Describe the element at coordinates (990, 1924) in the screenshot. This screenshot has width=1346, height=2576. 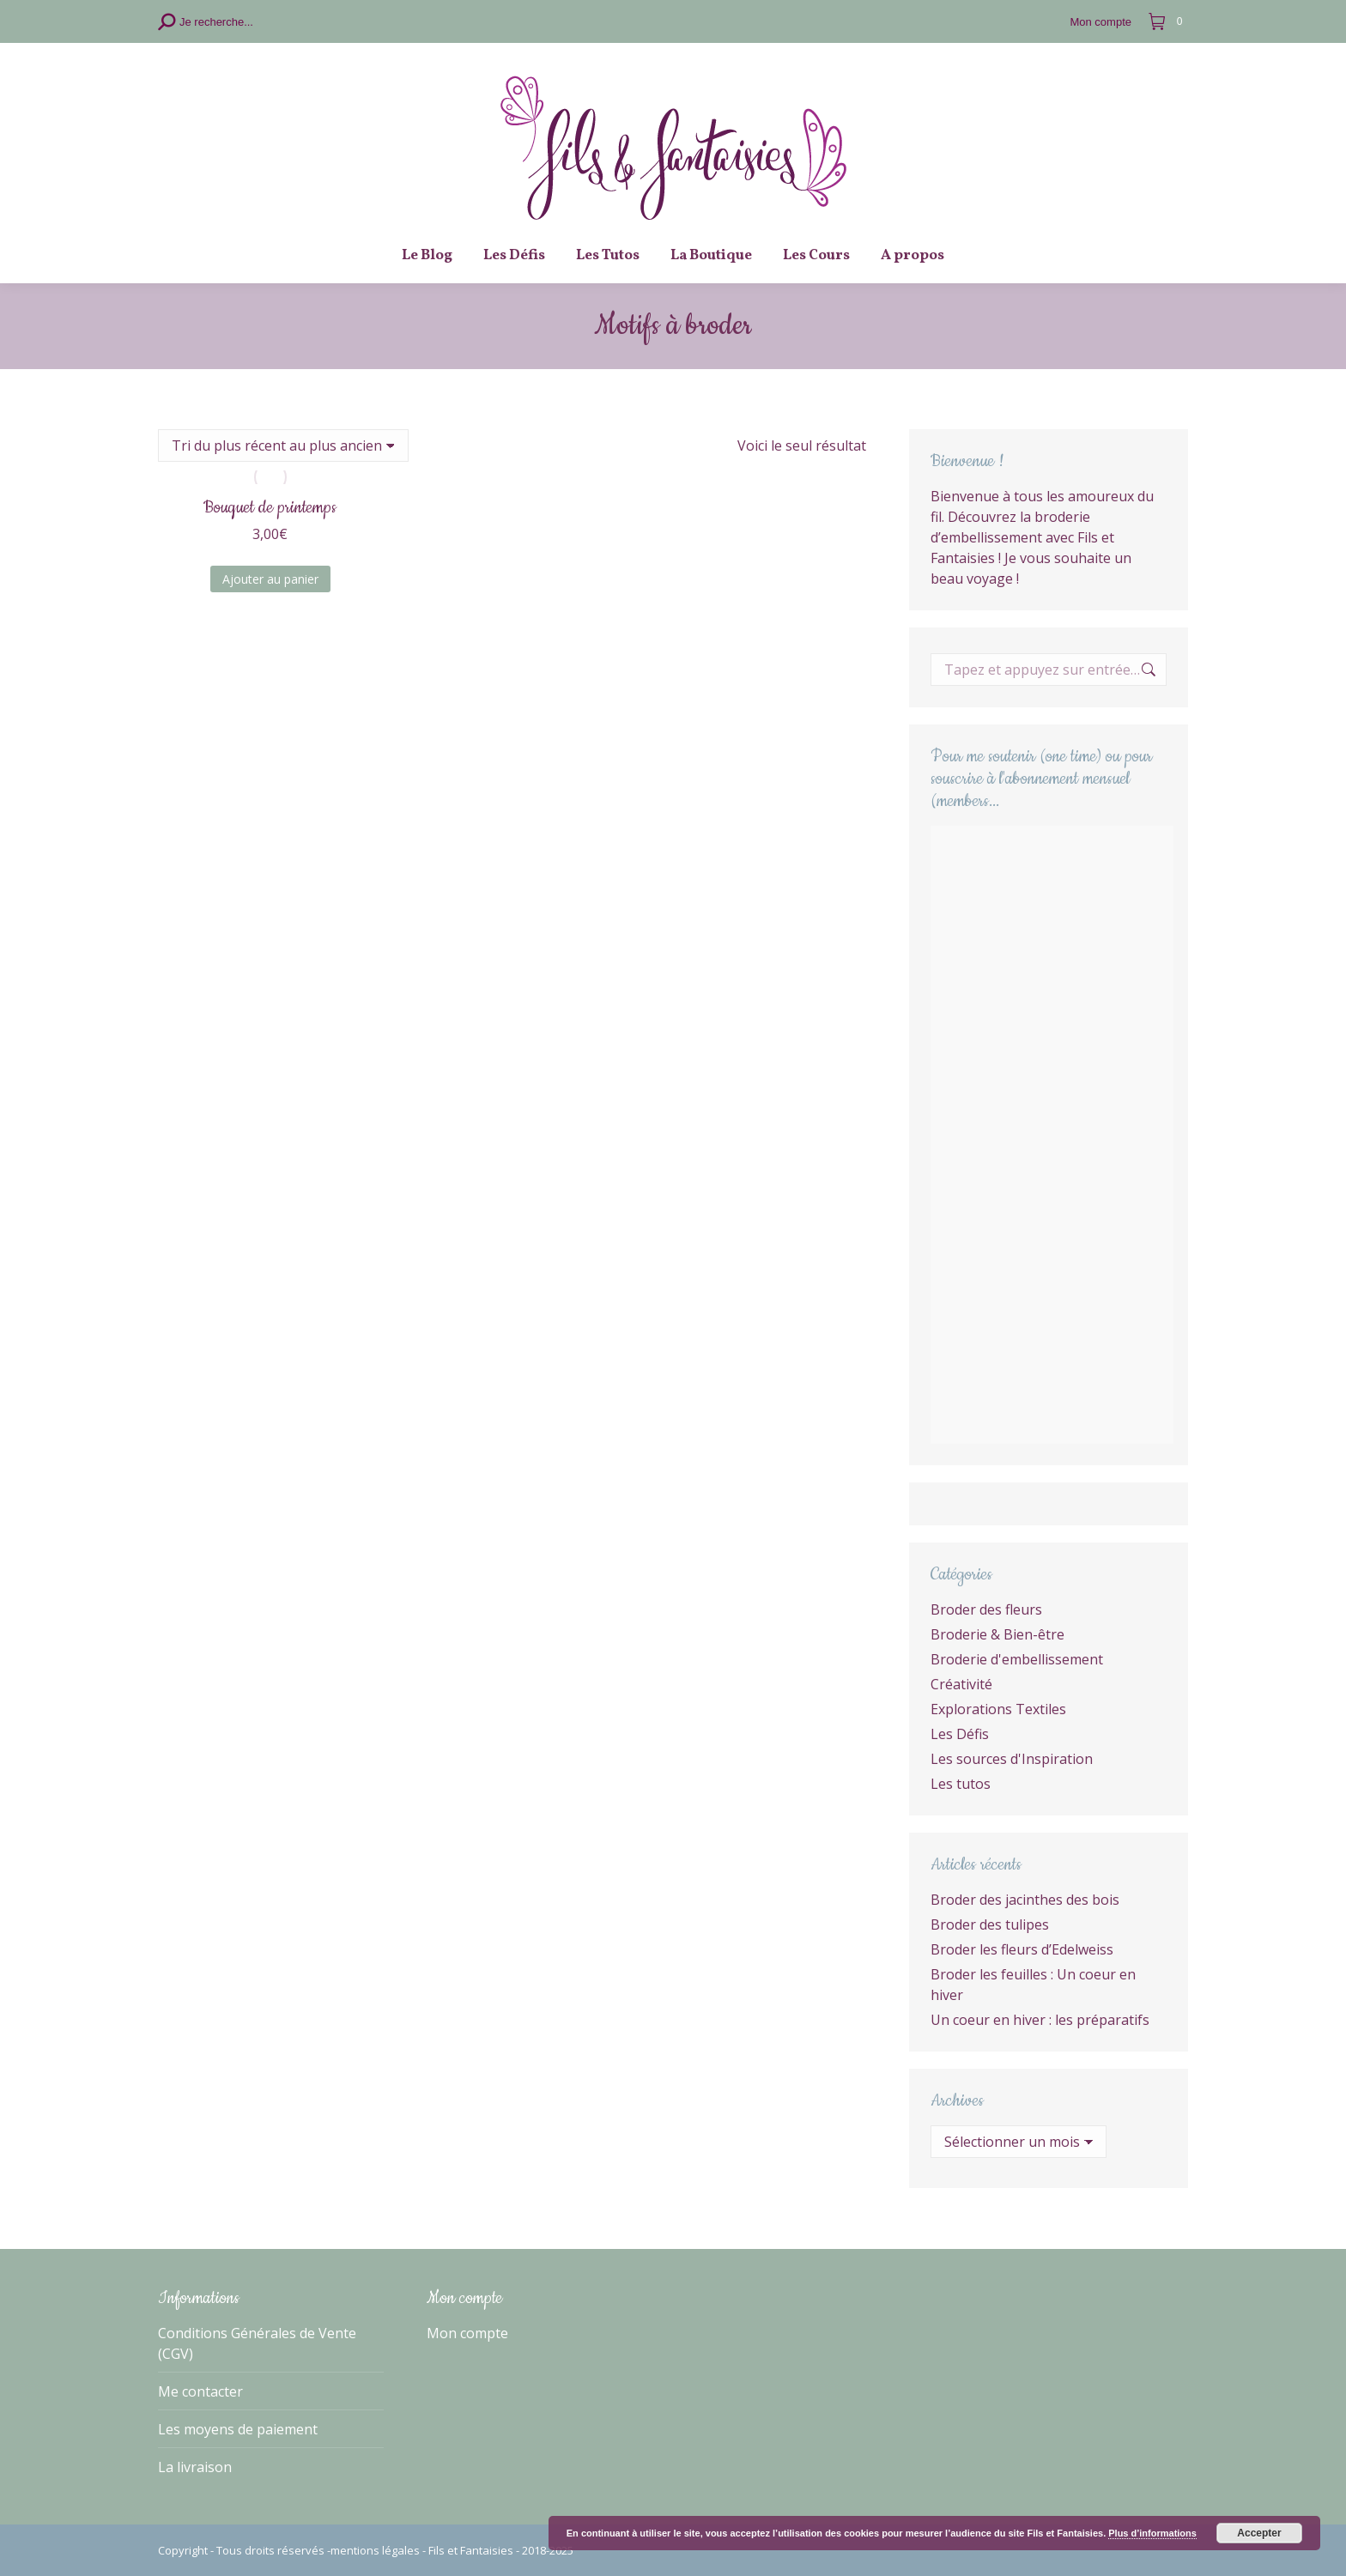
I see `Broder des tulipes` at that location.